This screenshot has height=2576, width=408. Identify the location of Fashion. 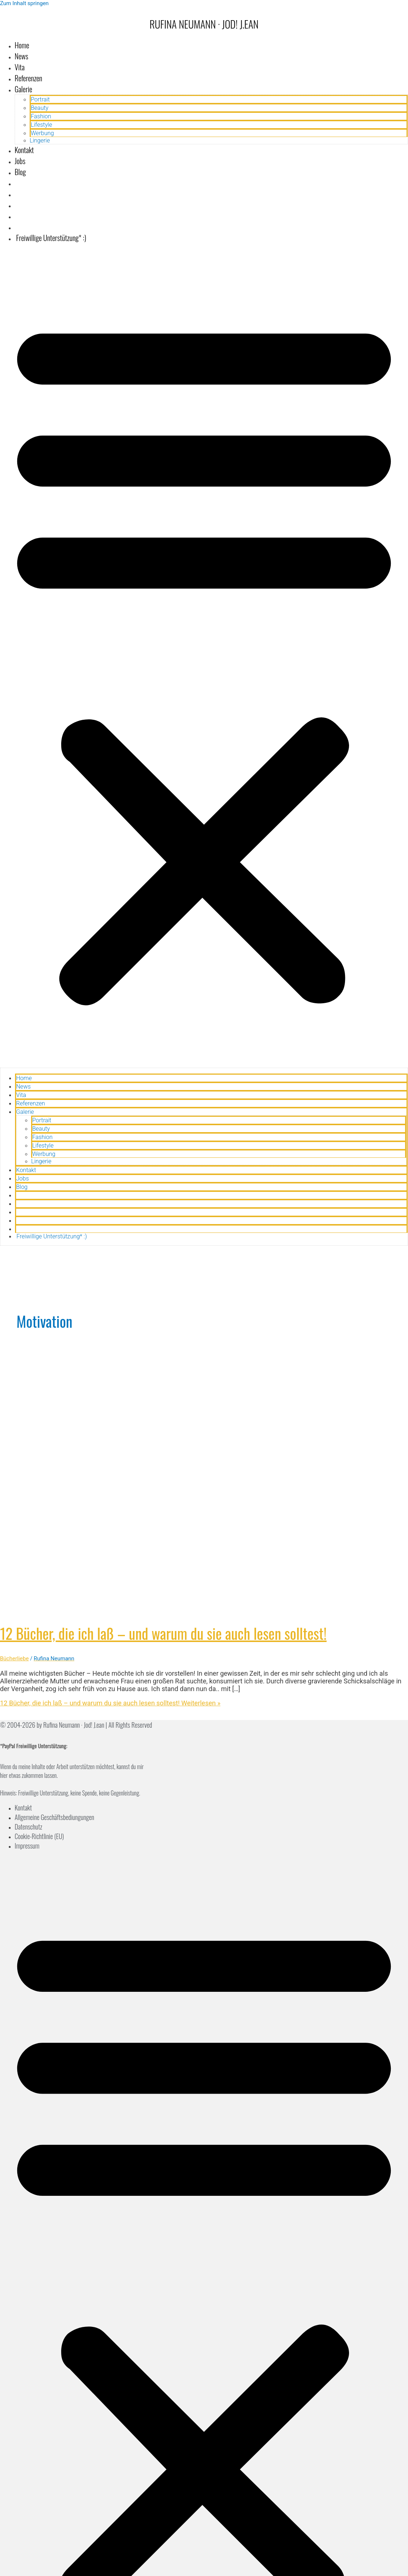
(41, 116).